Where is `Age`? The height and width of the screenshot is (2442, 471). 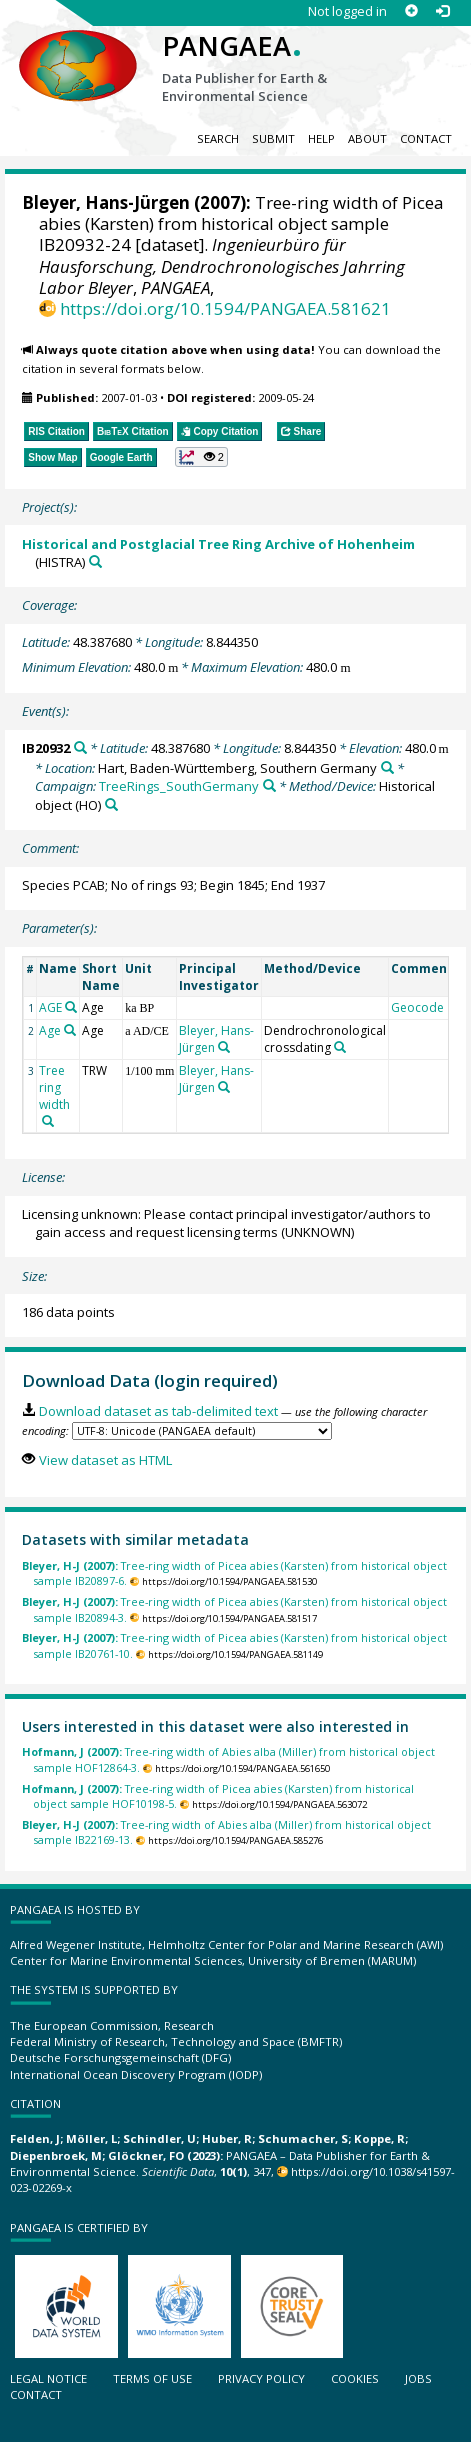
Age is located at coordinates (50, 1030).